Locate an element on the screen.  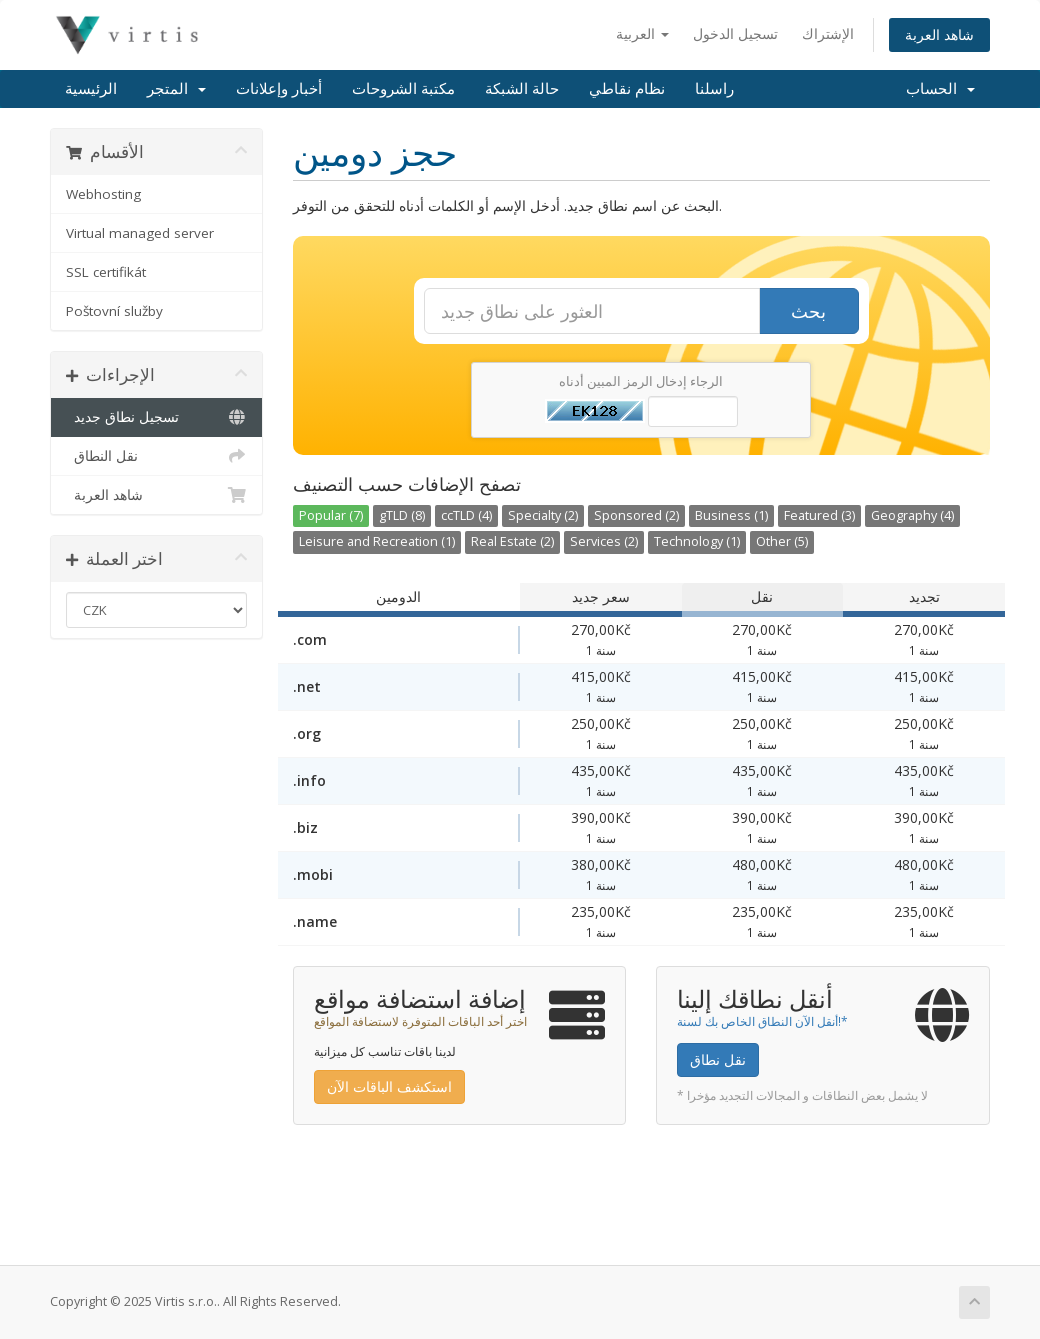
Virtual managed server is located at coordinates (140, 233).